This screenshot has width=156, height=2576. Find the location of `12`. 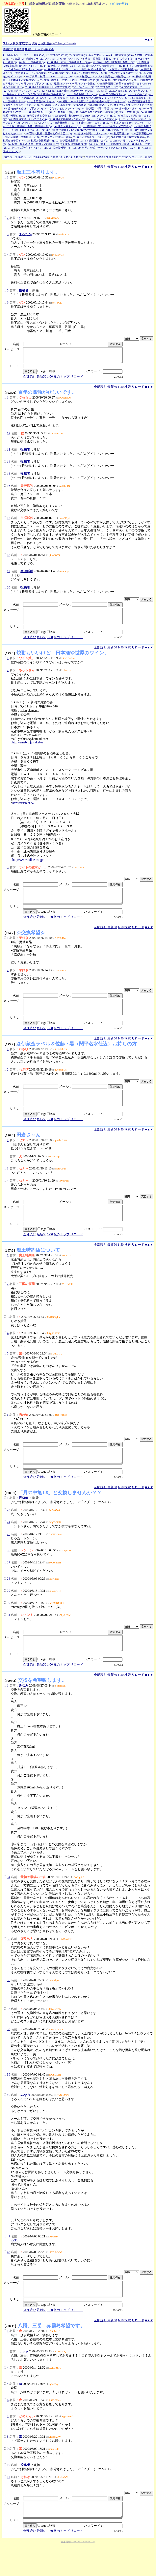

12 is located at coordinates (57, 157).